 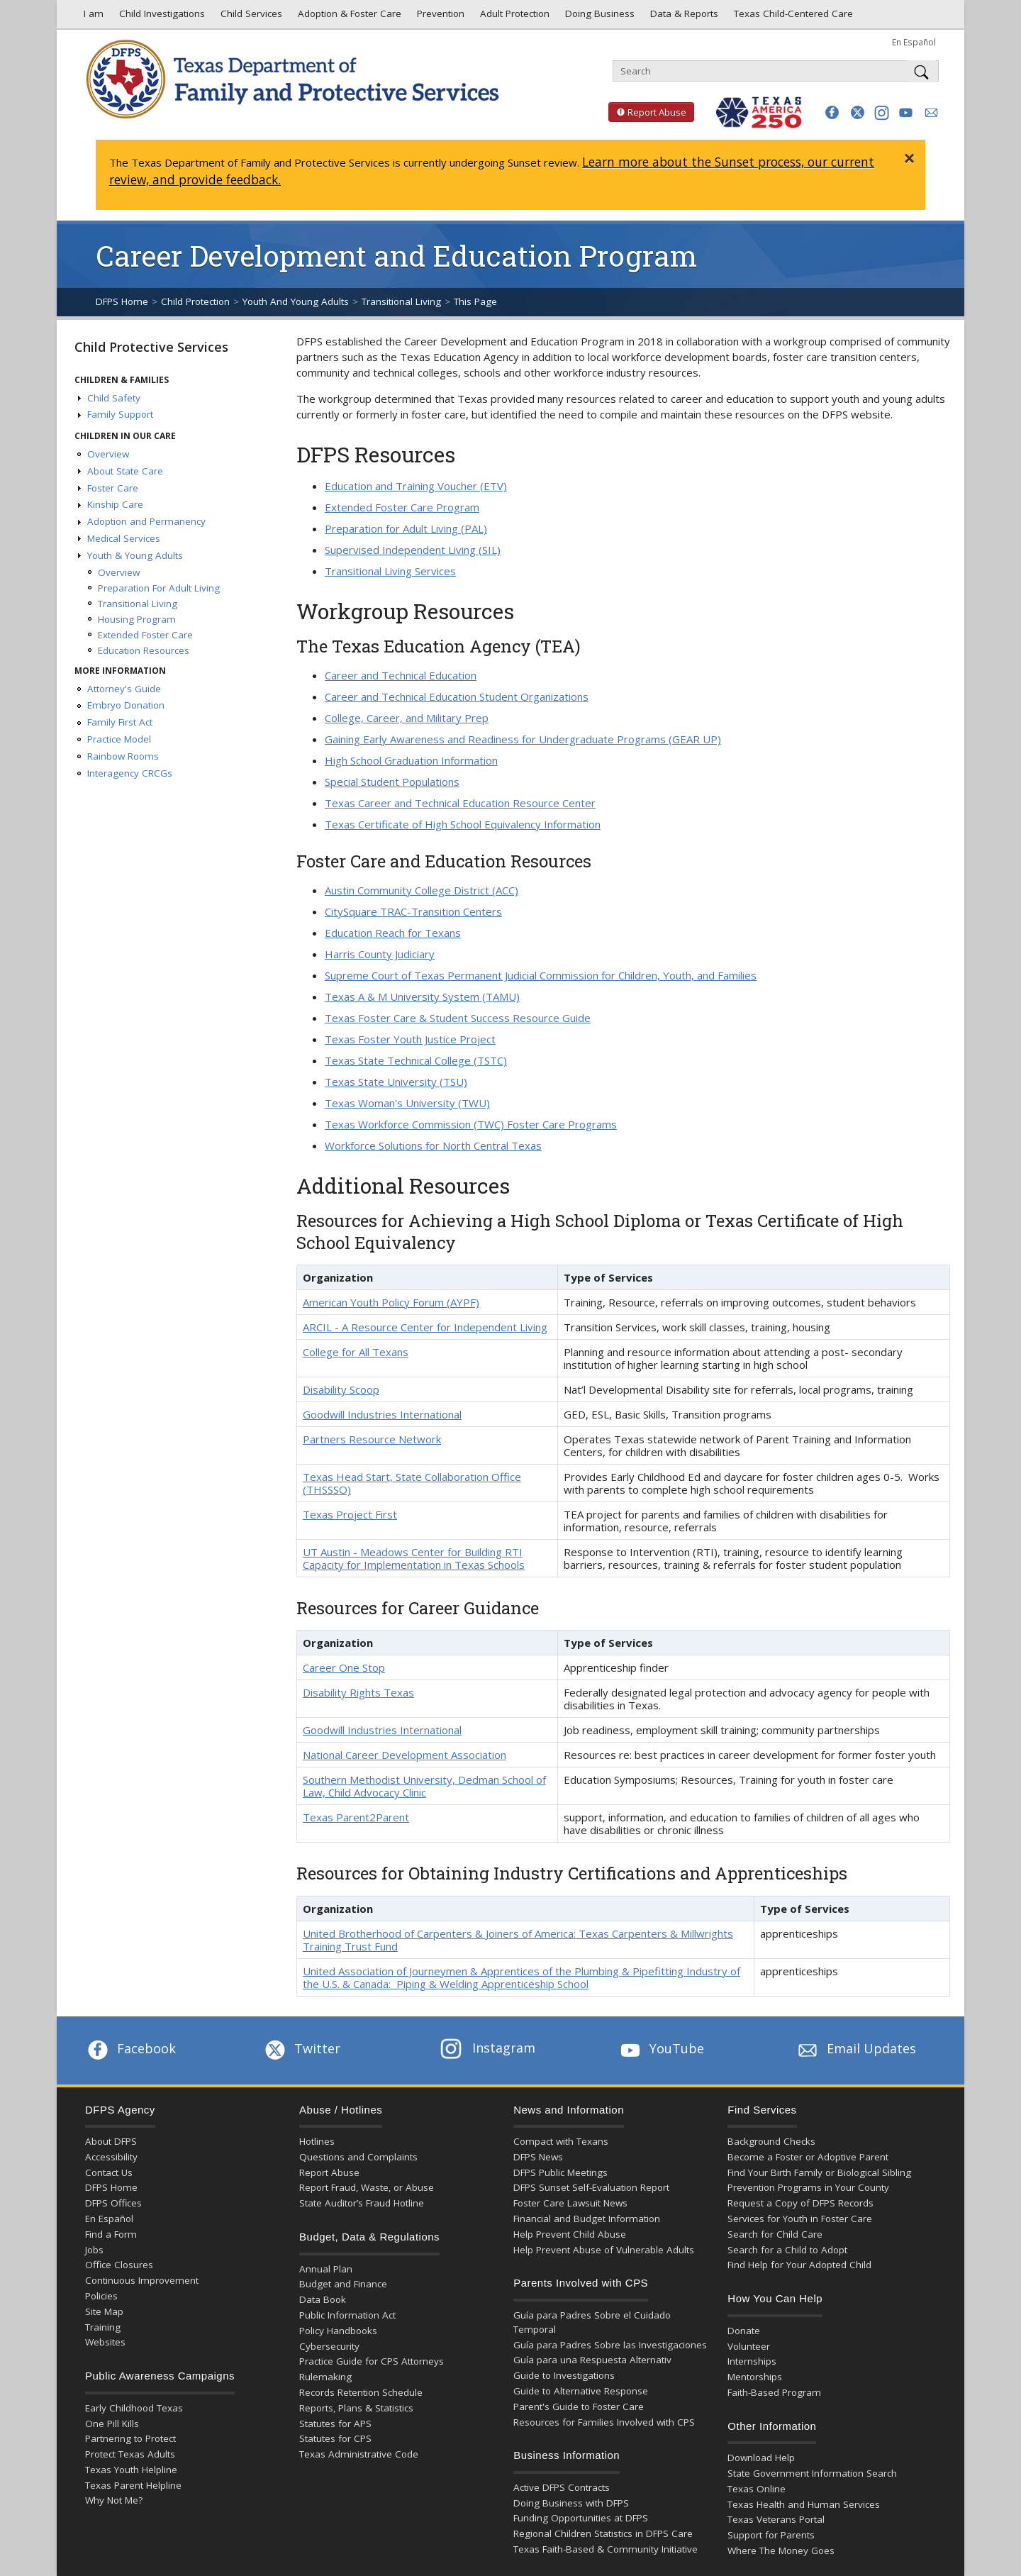 I want to click on Texas Head Start, State Collaboration Office (THSSSO), so click(x=412, y=1483).